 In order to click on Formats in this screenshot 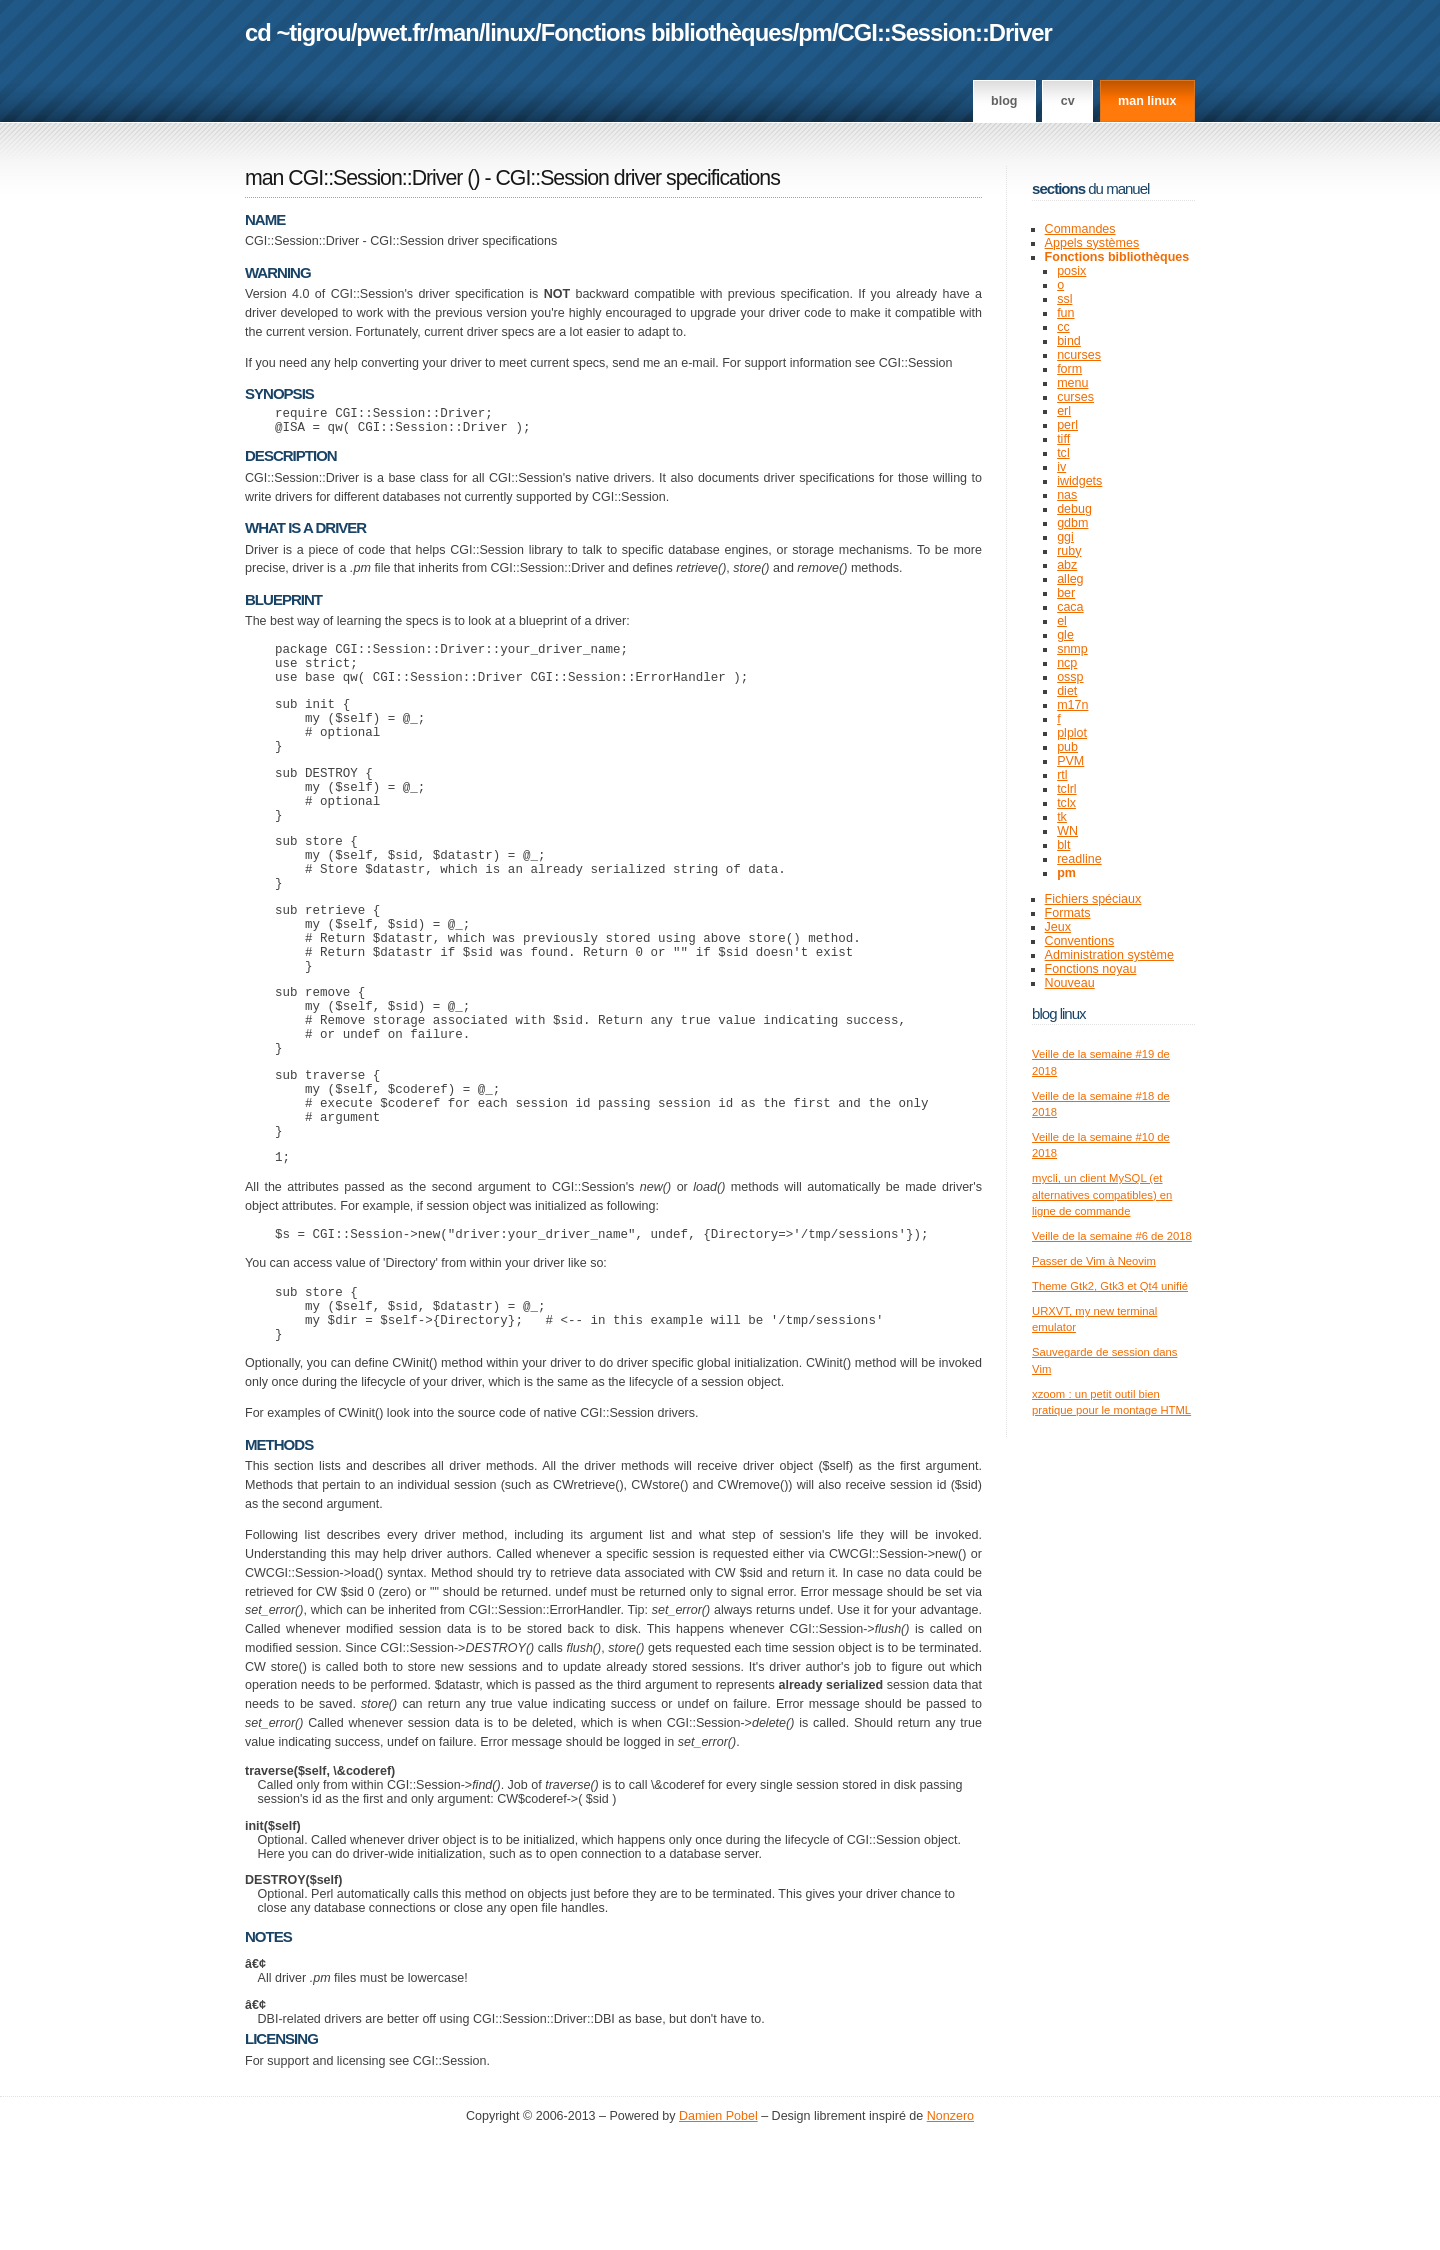, I will do `click(1068, 913)`.